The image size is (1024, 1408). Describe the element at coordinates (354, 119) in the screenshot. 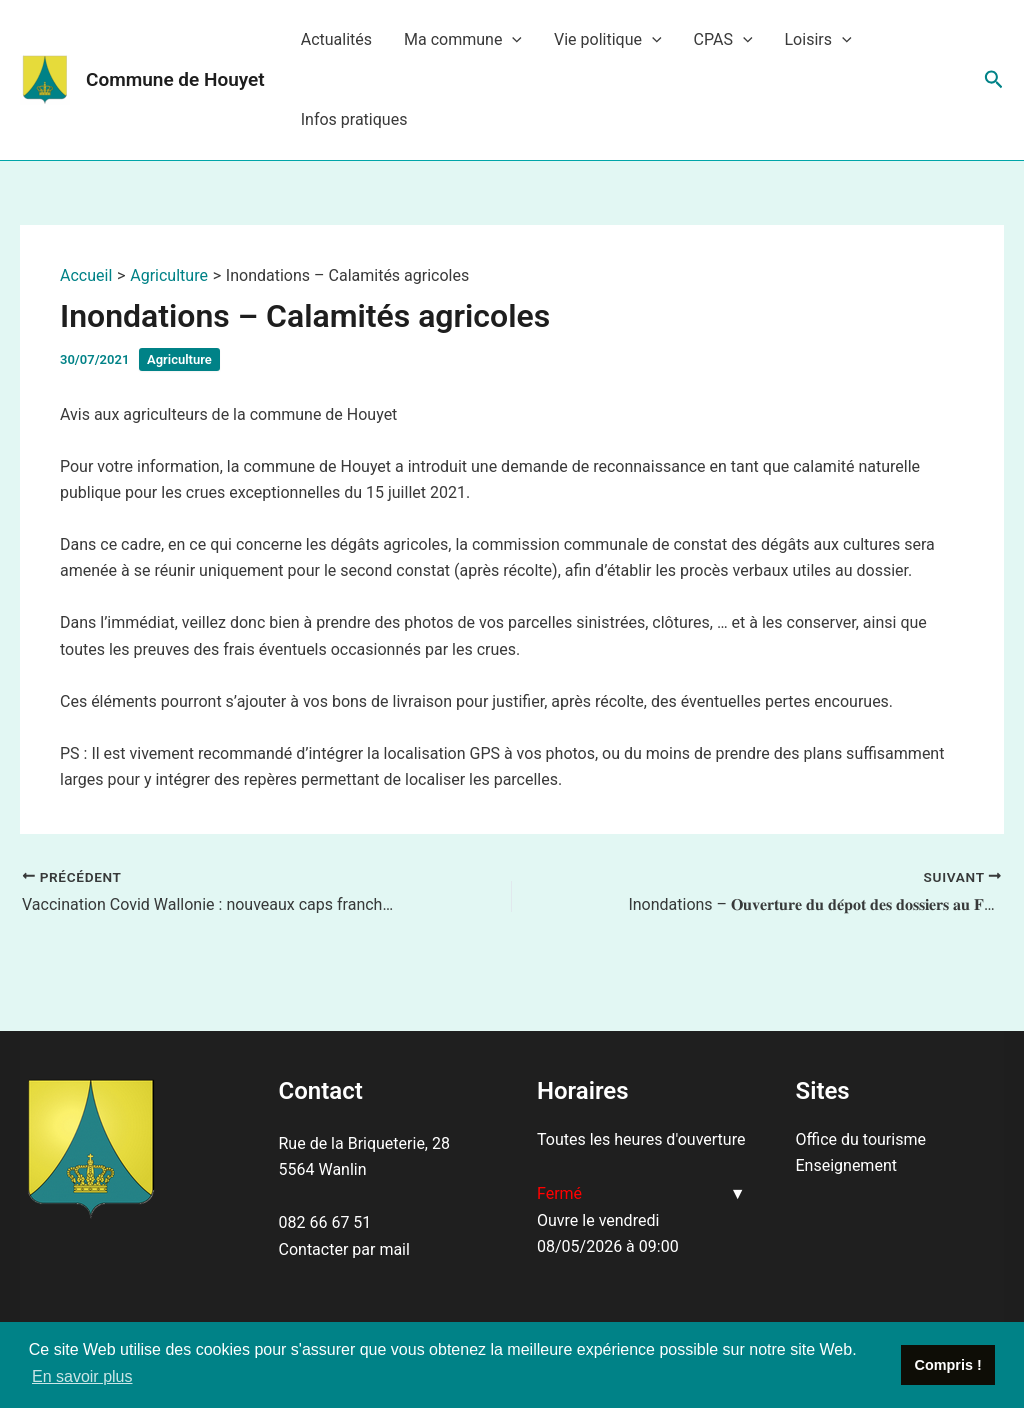

I see `Infos pratiques` at that location.